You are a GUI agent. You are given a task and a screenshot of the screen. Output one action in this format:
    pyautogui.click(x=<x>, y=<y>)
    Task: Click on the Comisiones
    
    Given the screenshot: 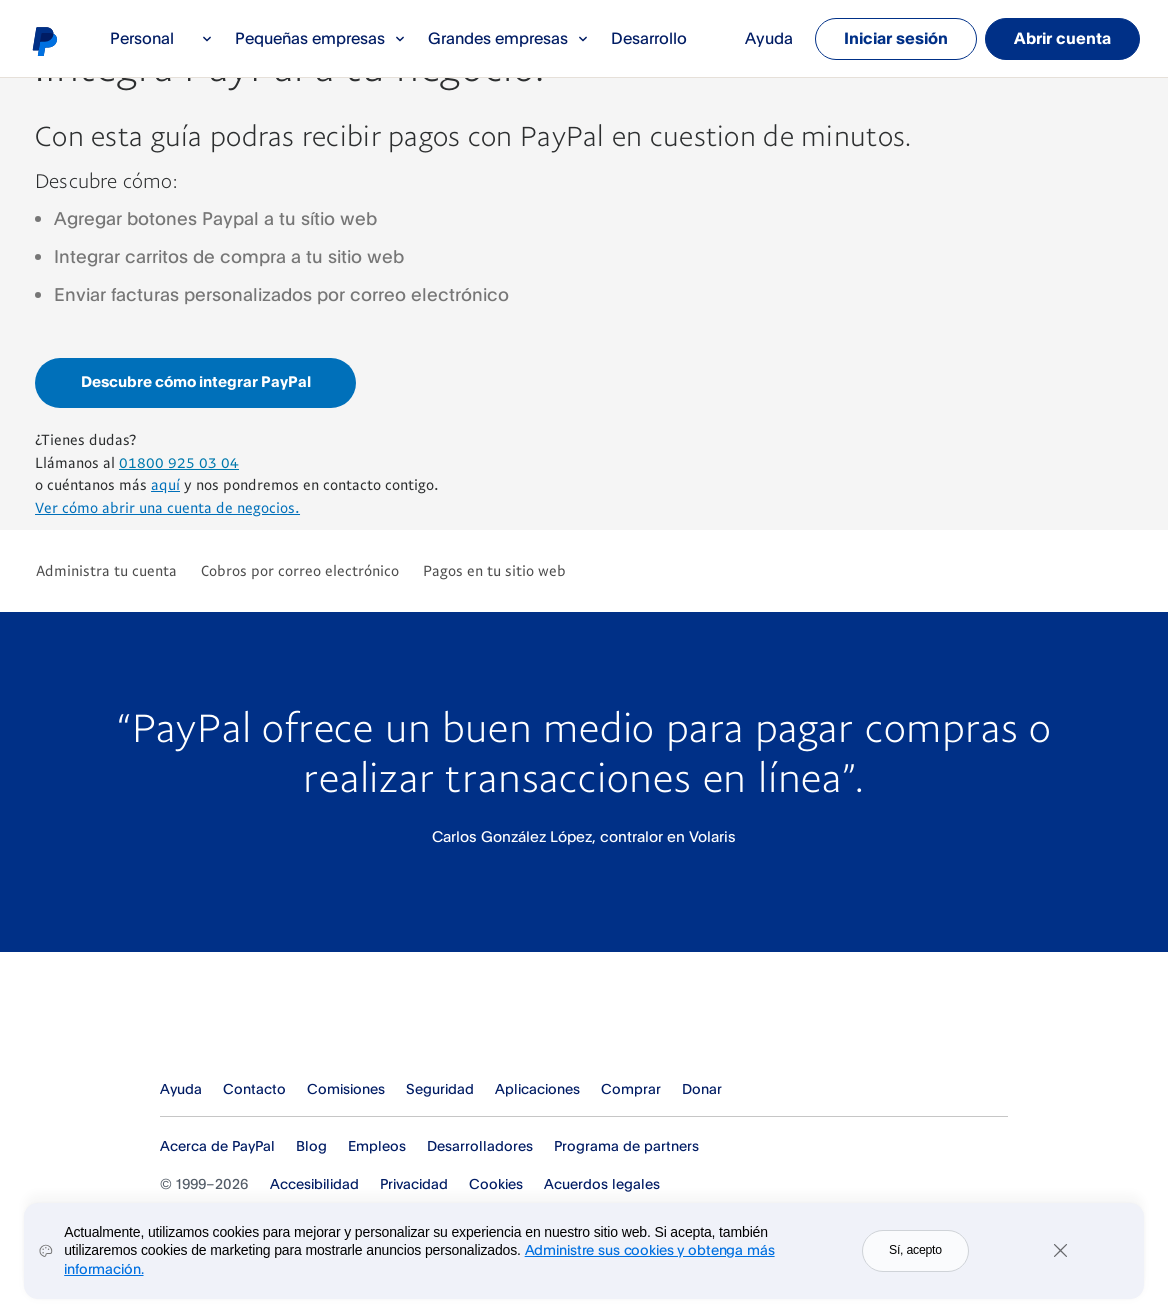 What is the action you would take?
    pyautogui.click(x=346, y=1088)
    